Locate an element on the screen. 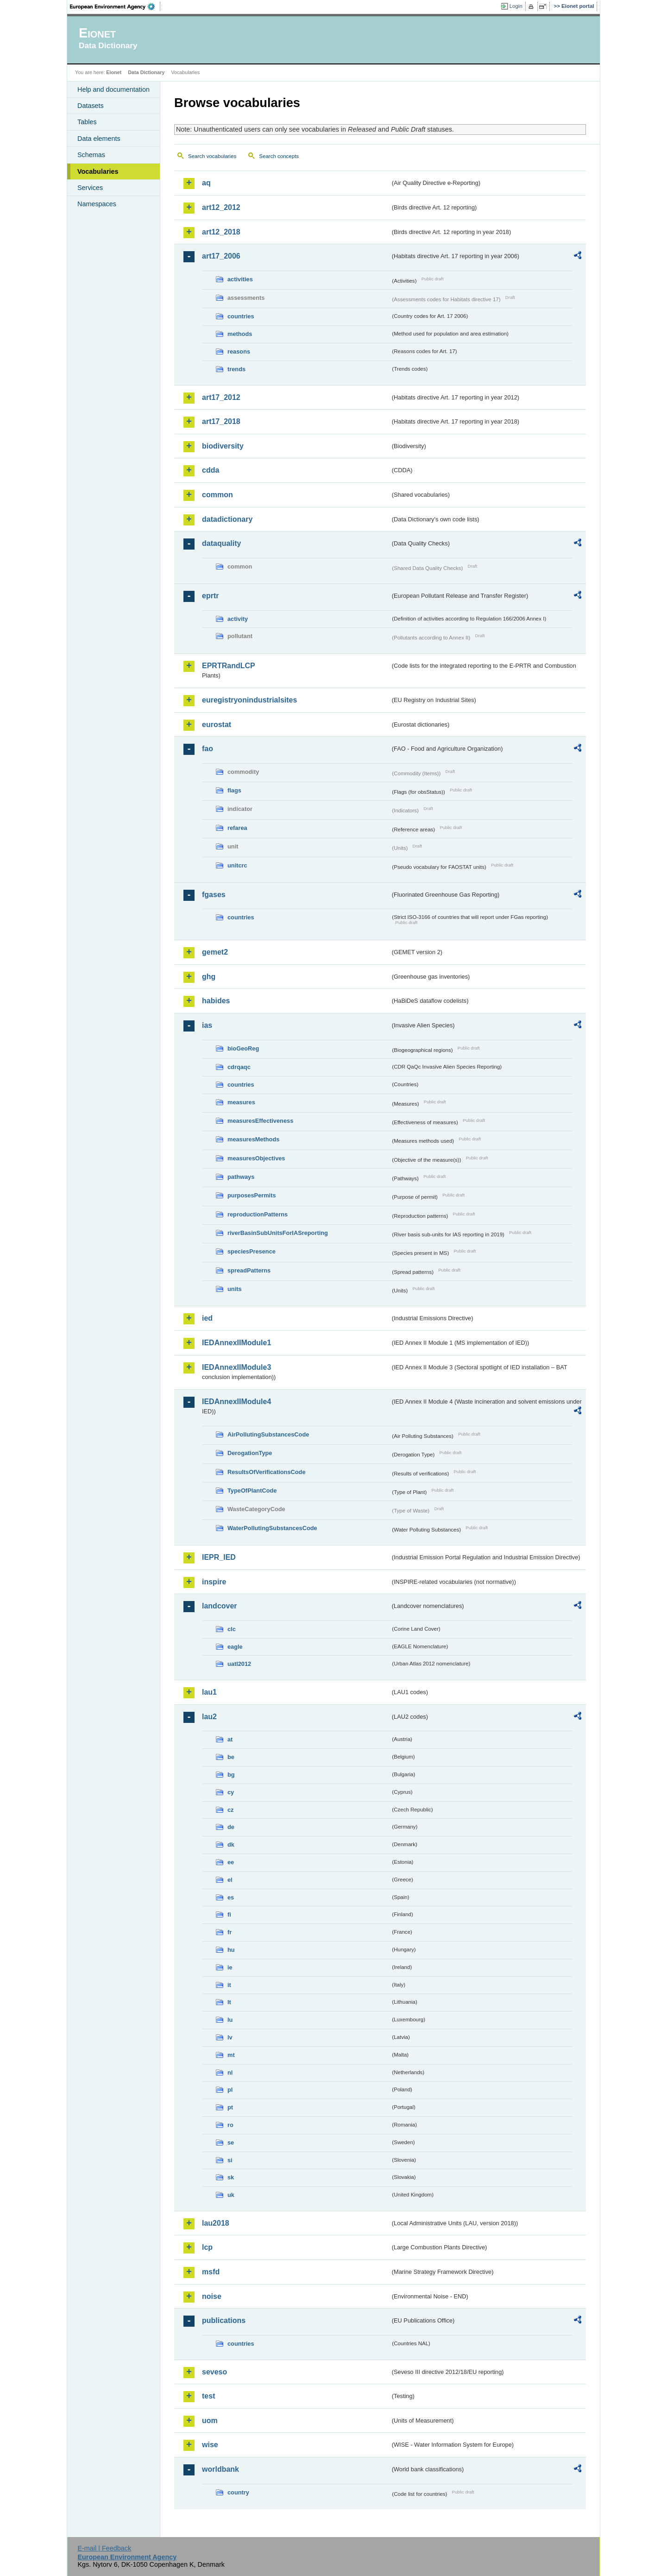 This screenshot has width=667, height=2576. WaterPollutingSubstancesCode is located at coordinates (272, 1528).